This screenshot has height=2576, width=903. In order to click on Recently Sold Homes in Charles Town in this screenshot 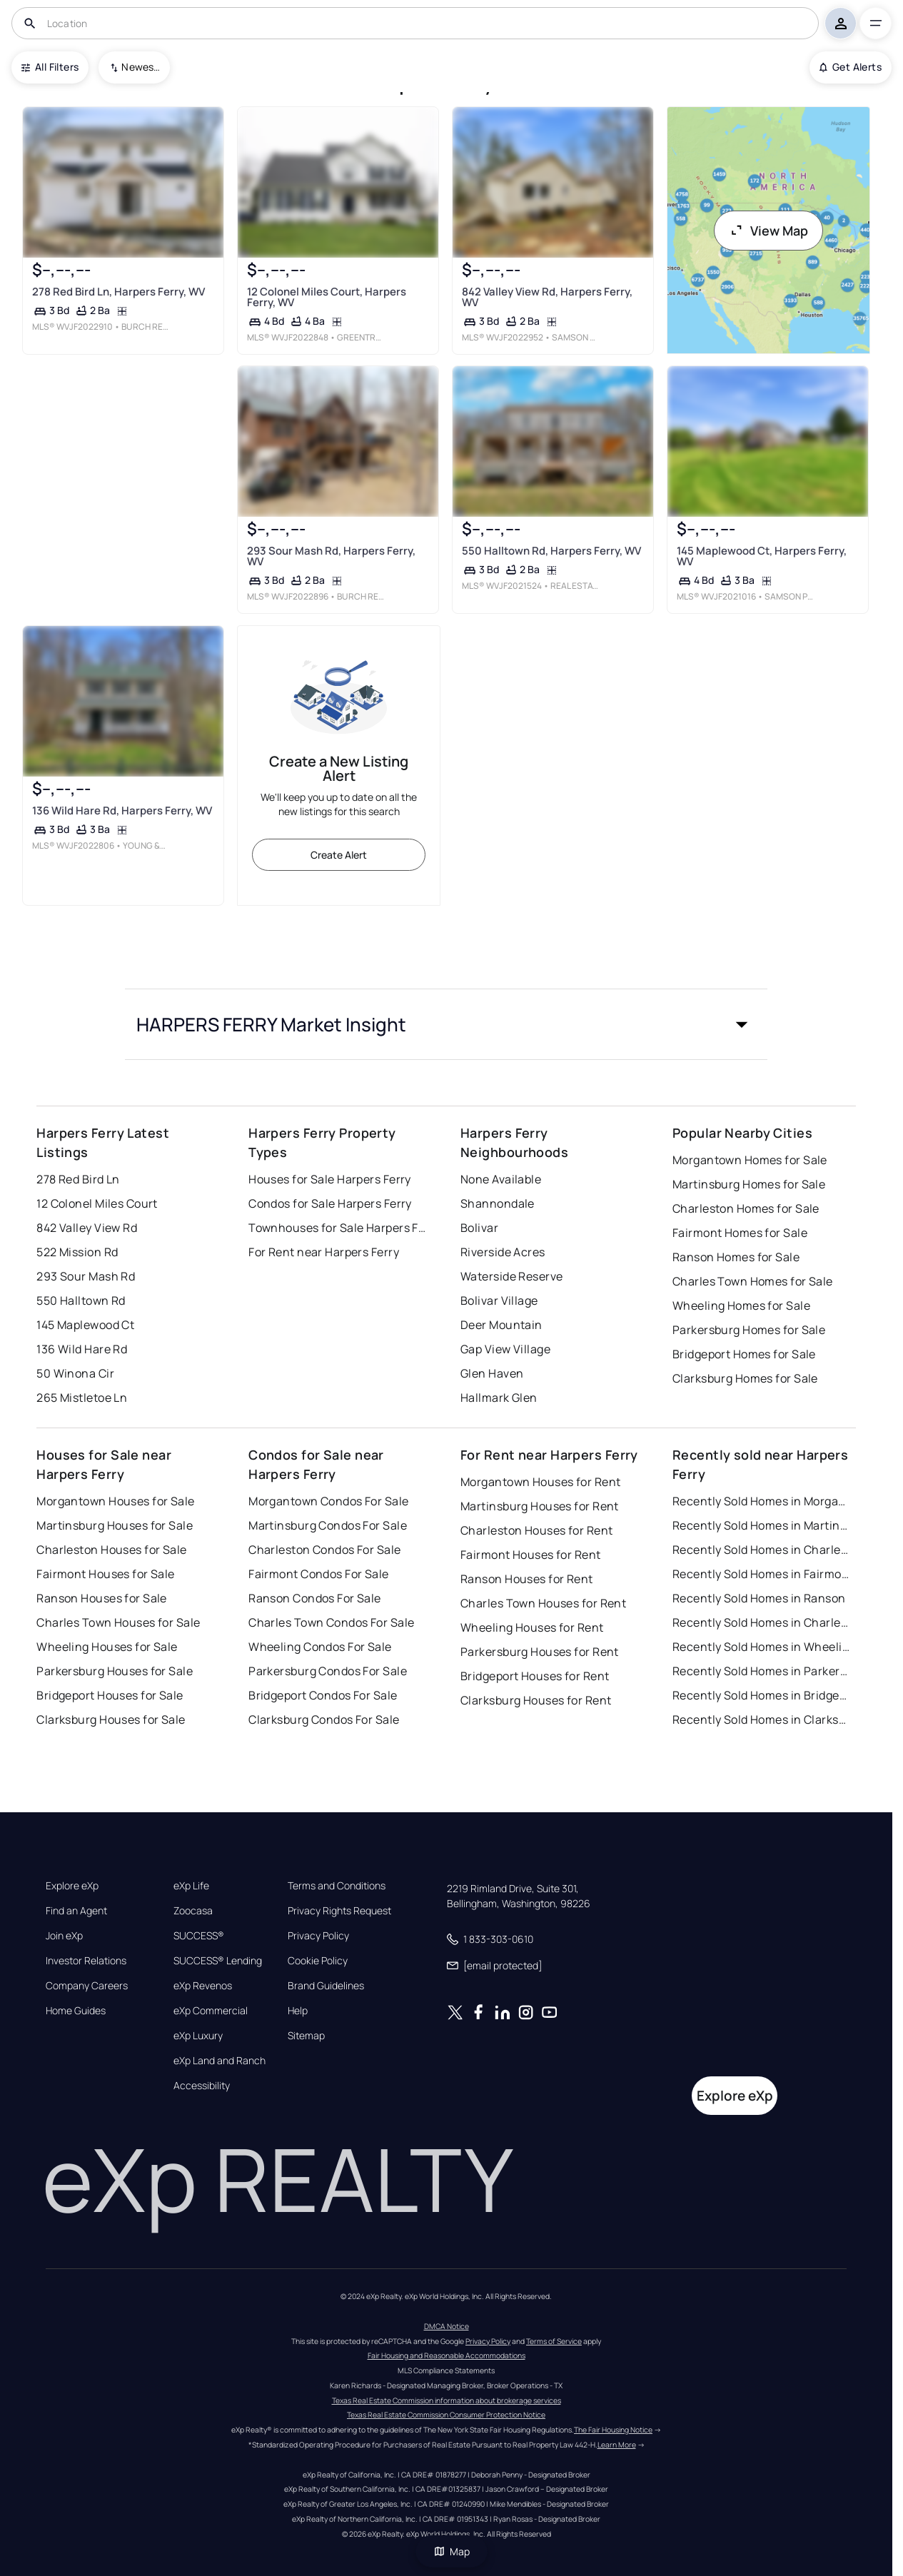, I will do `click(761, 1622)`.